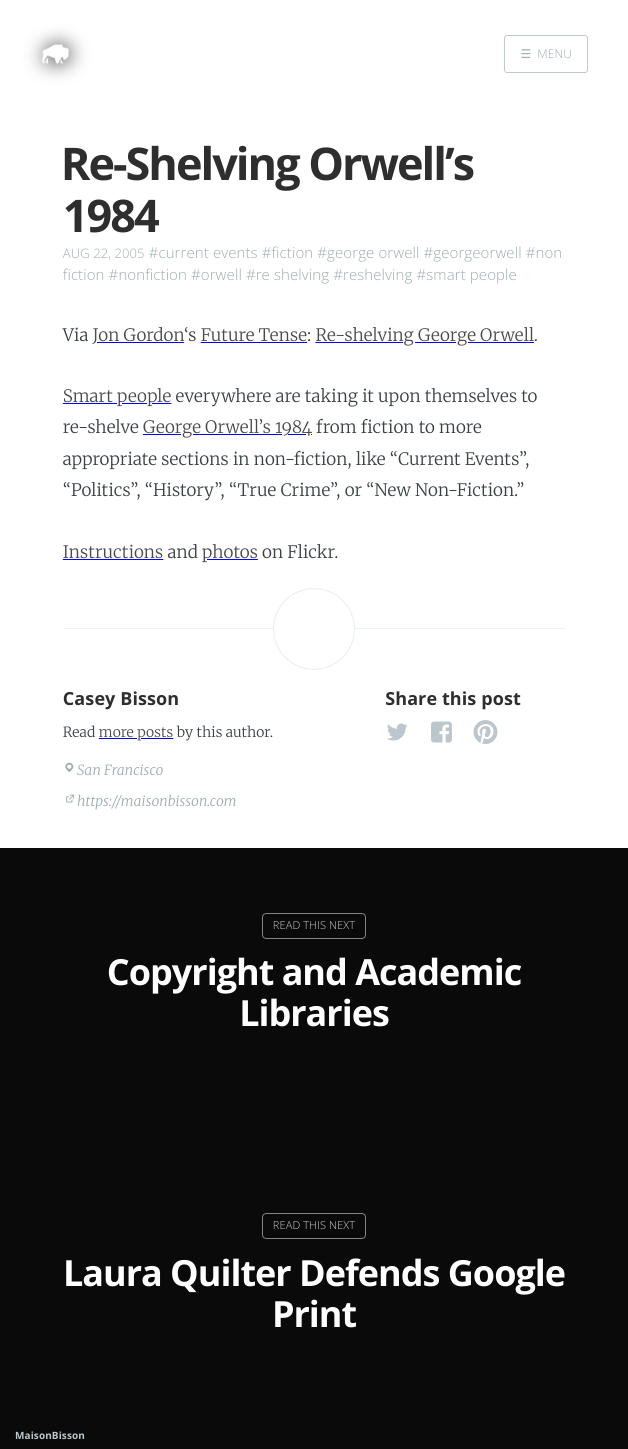 The height and width of the screenshot is (1449, 628). What do you see at coordinates (466, 275) in the screenshot?
I see `#smart people` at bounding box center [466, 275].